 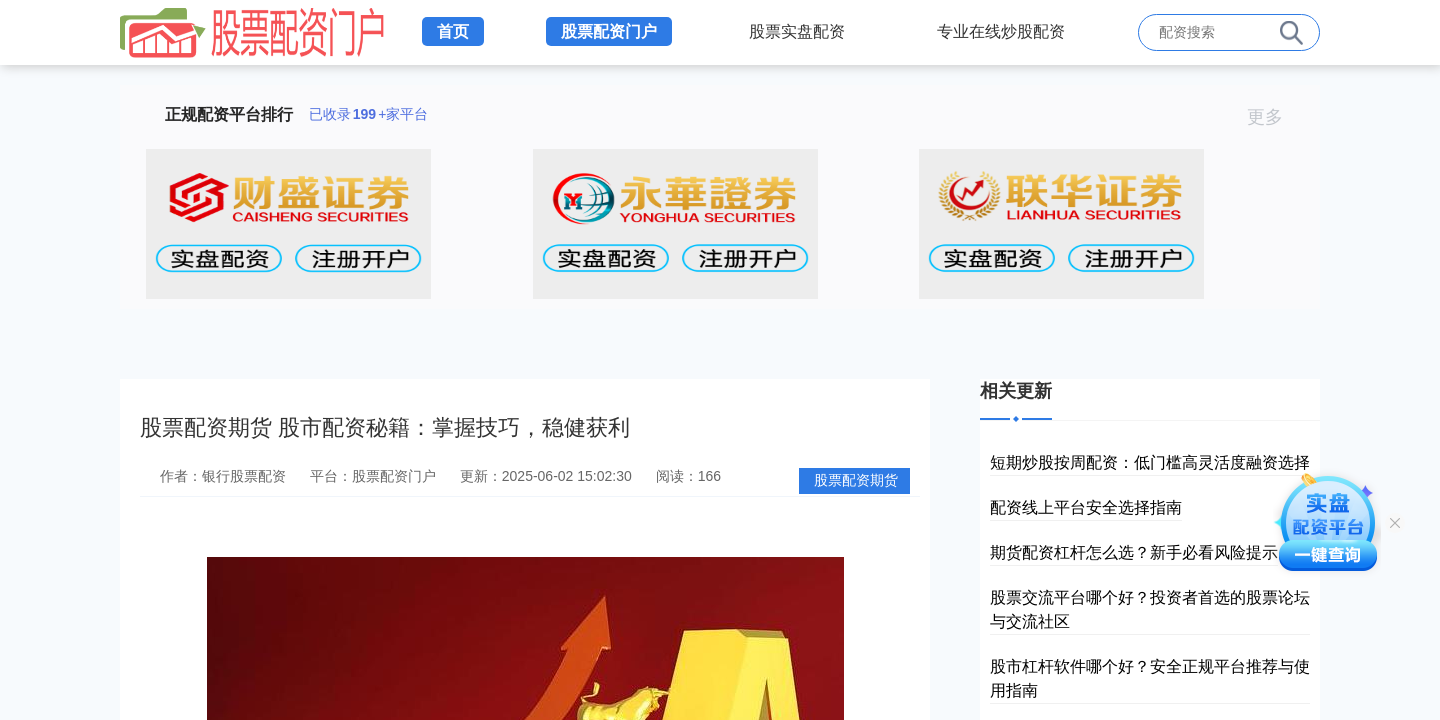 I want to click on 短期炒股按周配资：低门槛高灵活度融资选择, so click(x=1150, y=462).